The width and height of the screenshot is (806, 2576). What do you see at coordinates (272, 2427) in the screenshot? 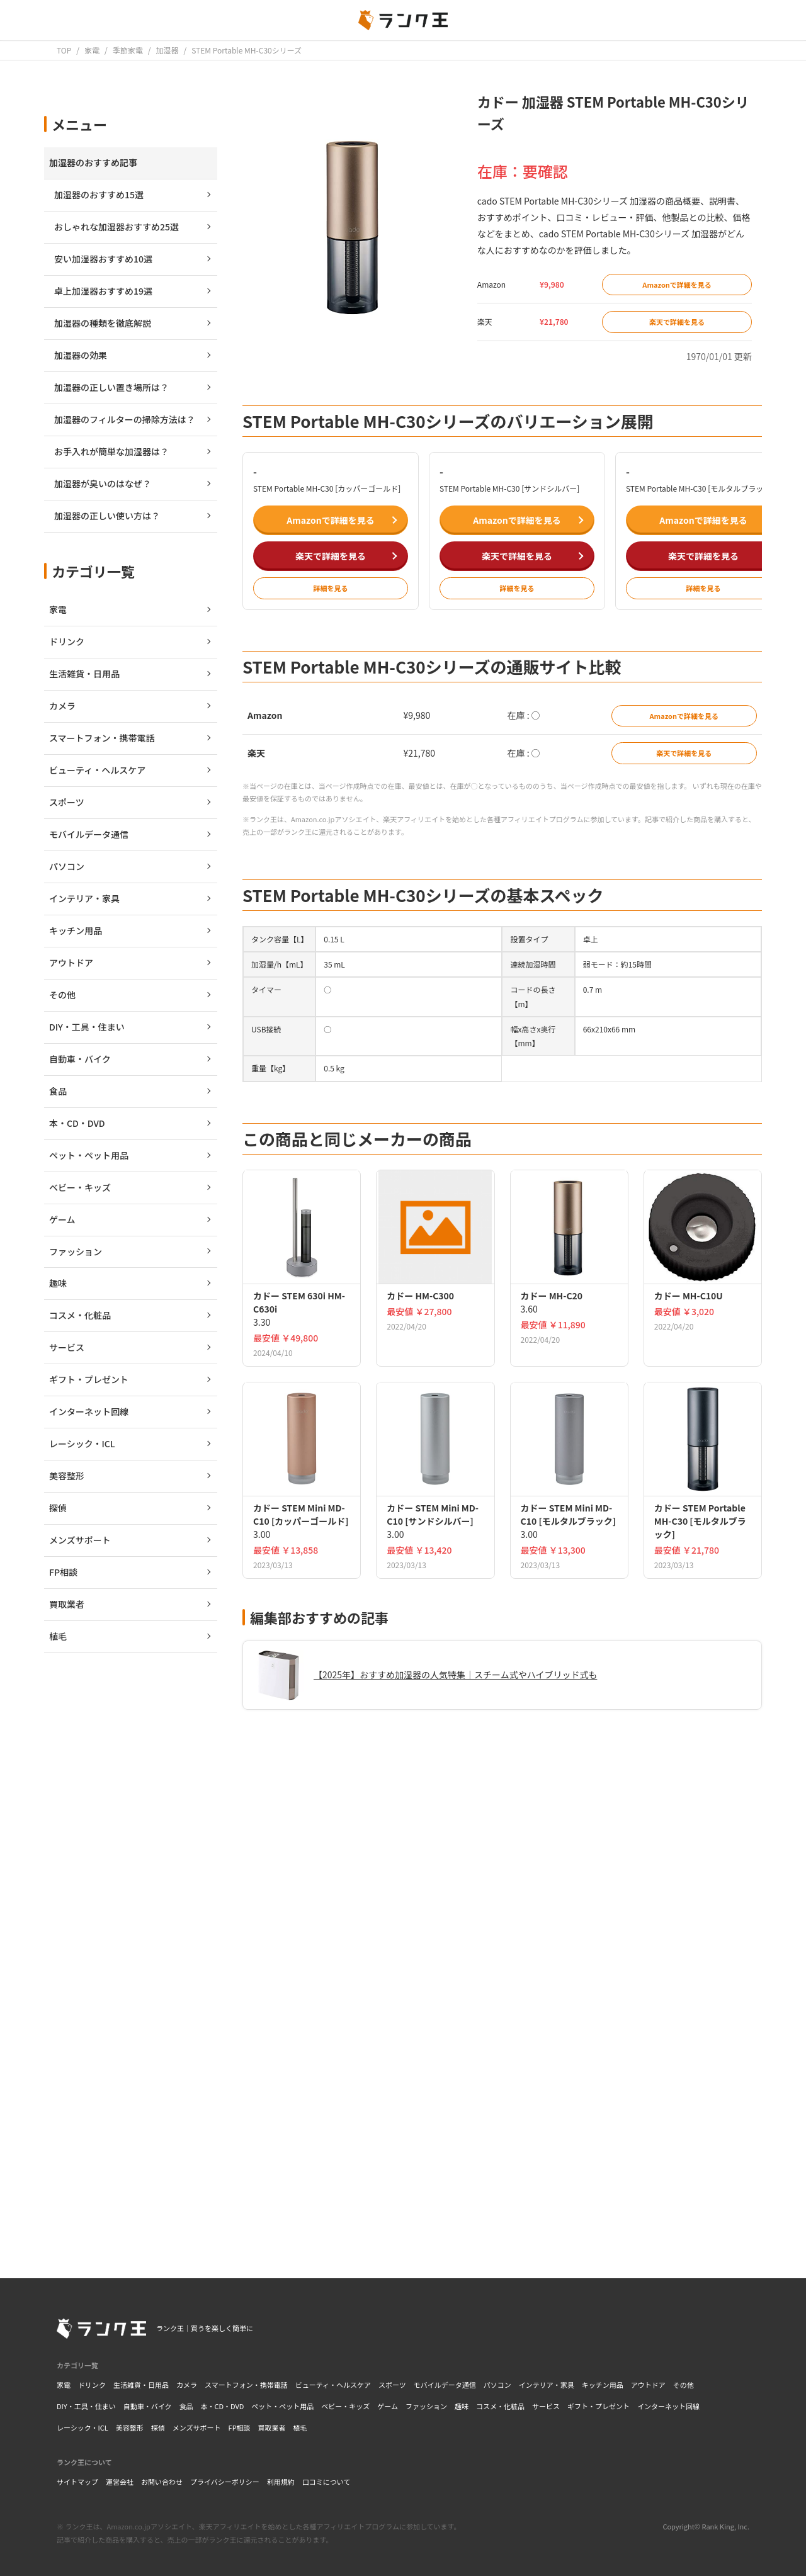
I see `買取業者` at bounding box center [272, 2427].